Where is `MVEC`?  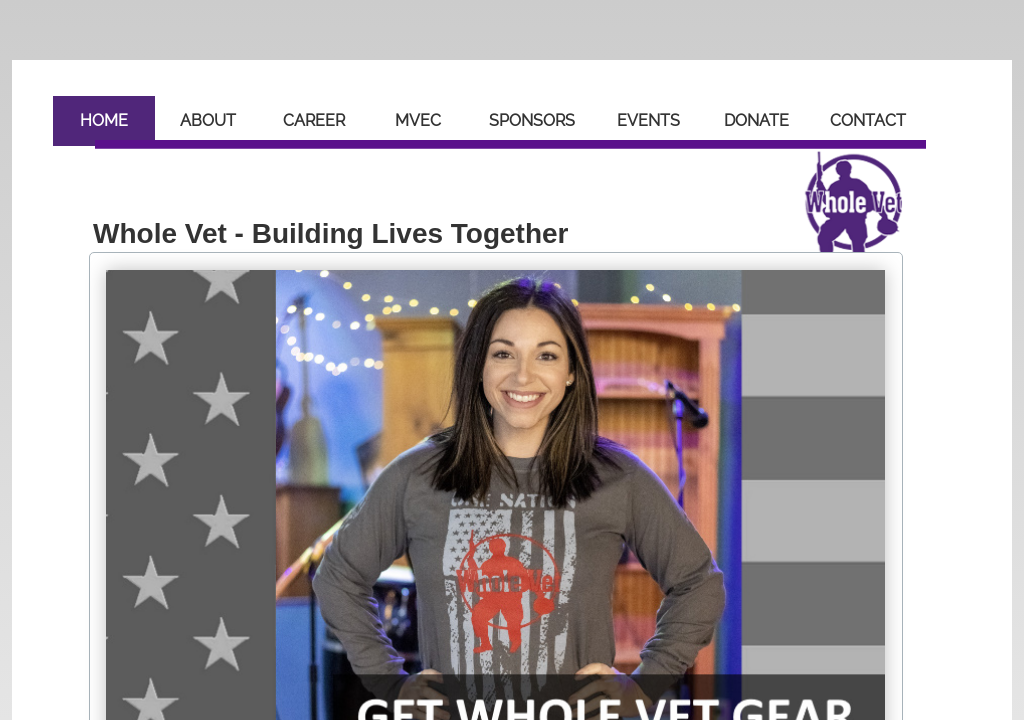 MVEC is located at coordinates (418, 120).